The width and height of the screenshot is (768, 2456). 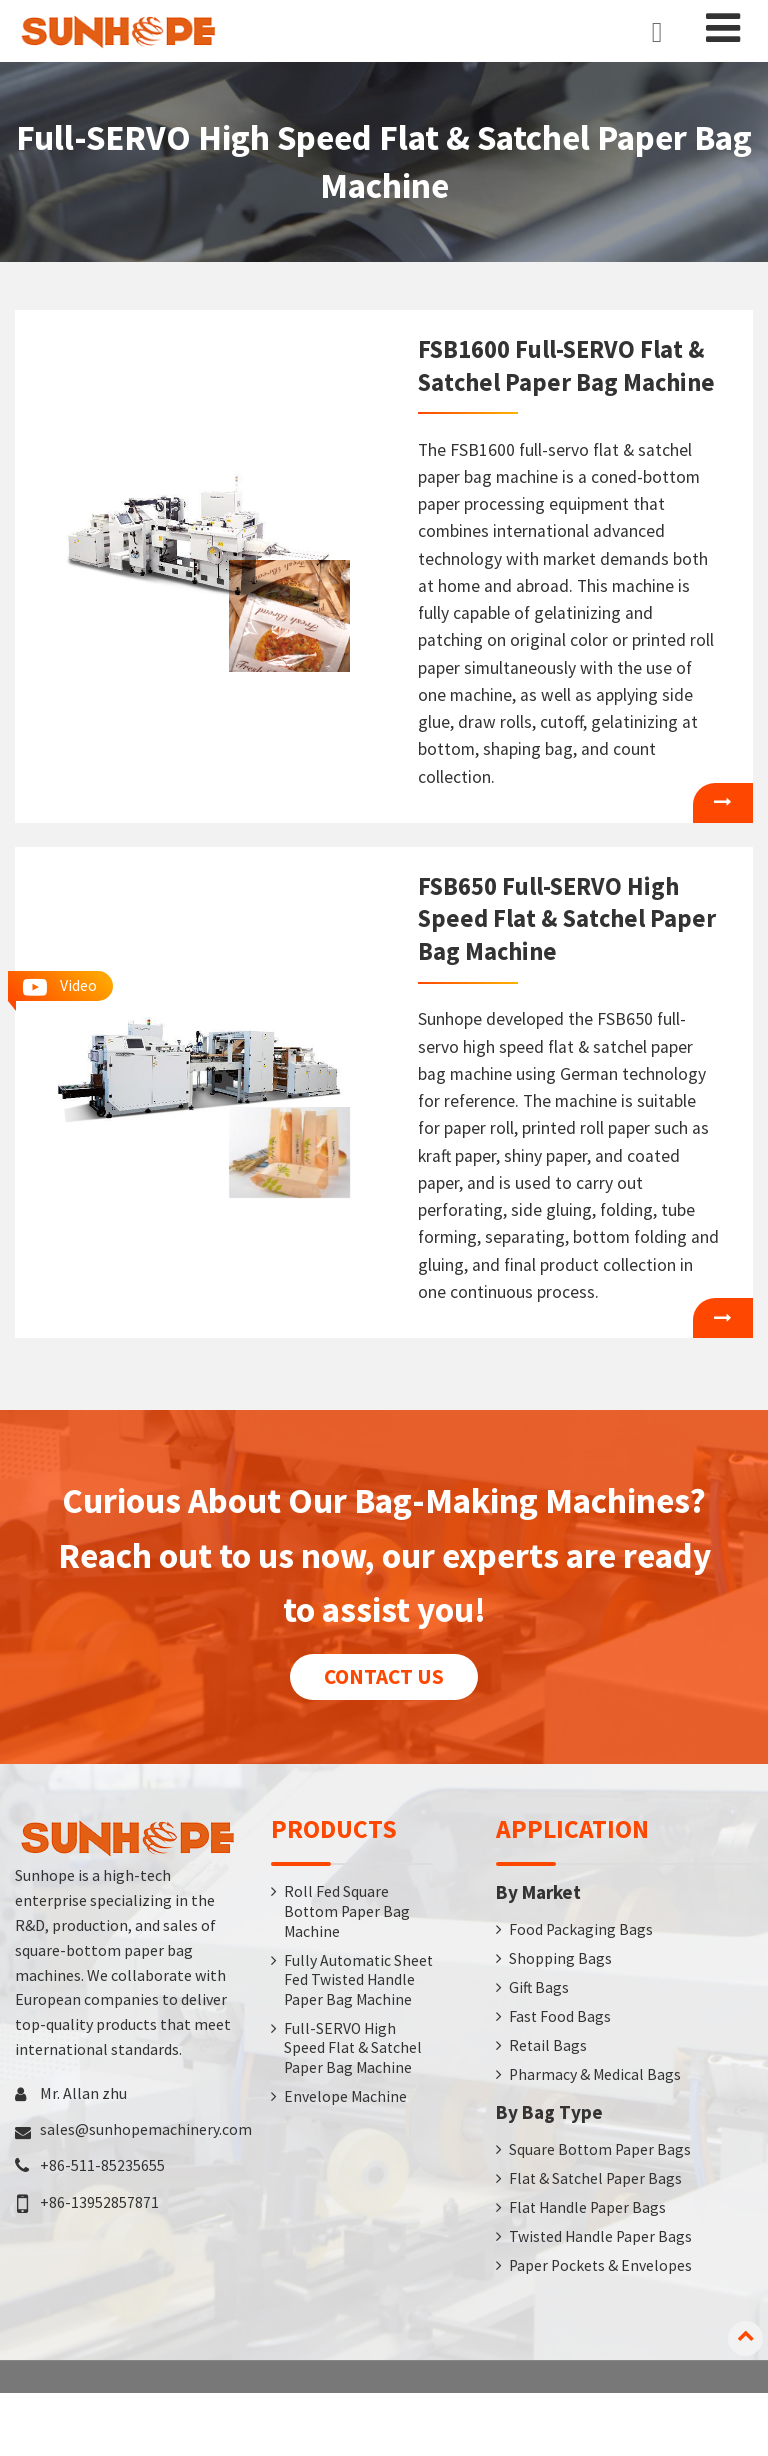 I want to click on Paper Pockets & Envelopes, so click(x=602, y=2328).